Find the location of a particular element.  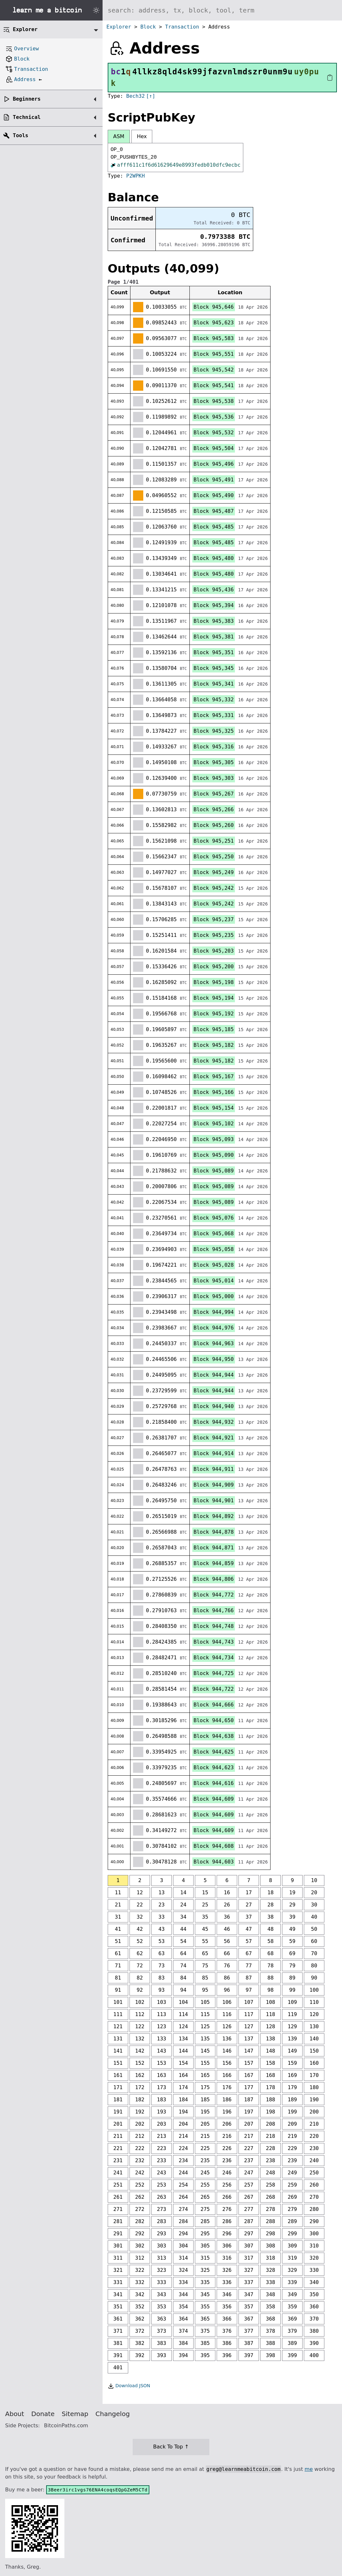

95 is located at coordinates (205, 1990).